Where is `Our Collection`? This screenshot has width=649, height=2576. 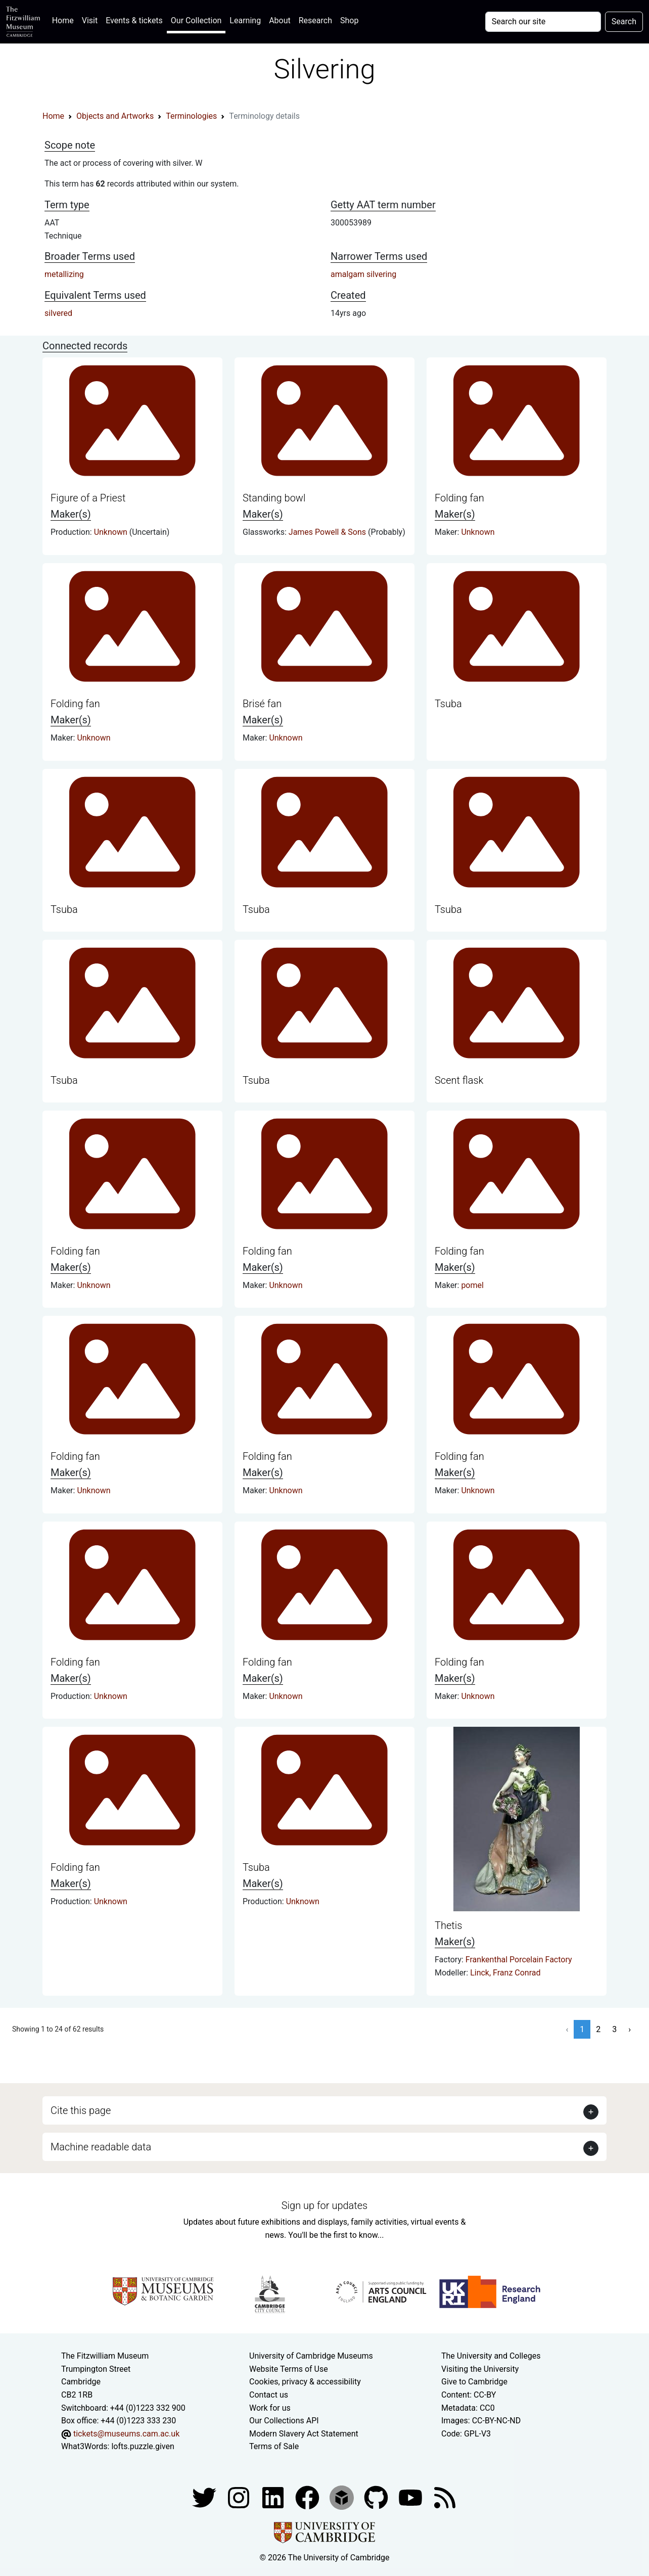
Our Collection is located at coordinates (196, 20).